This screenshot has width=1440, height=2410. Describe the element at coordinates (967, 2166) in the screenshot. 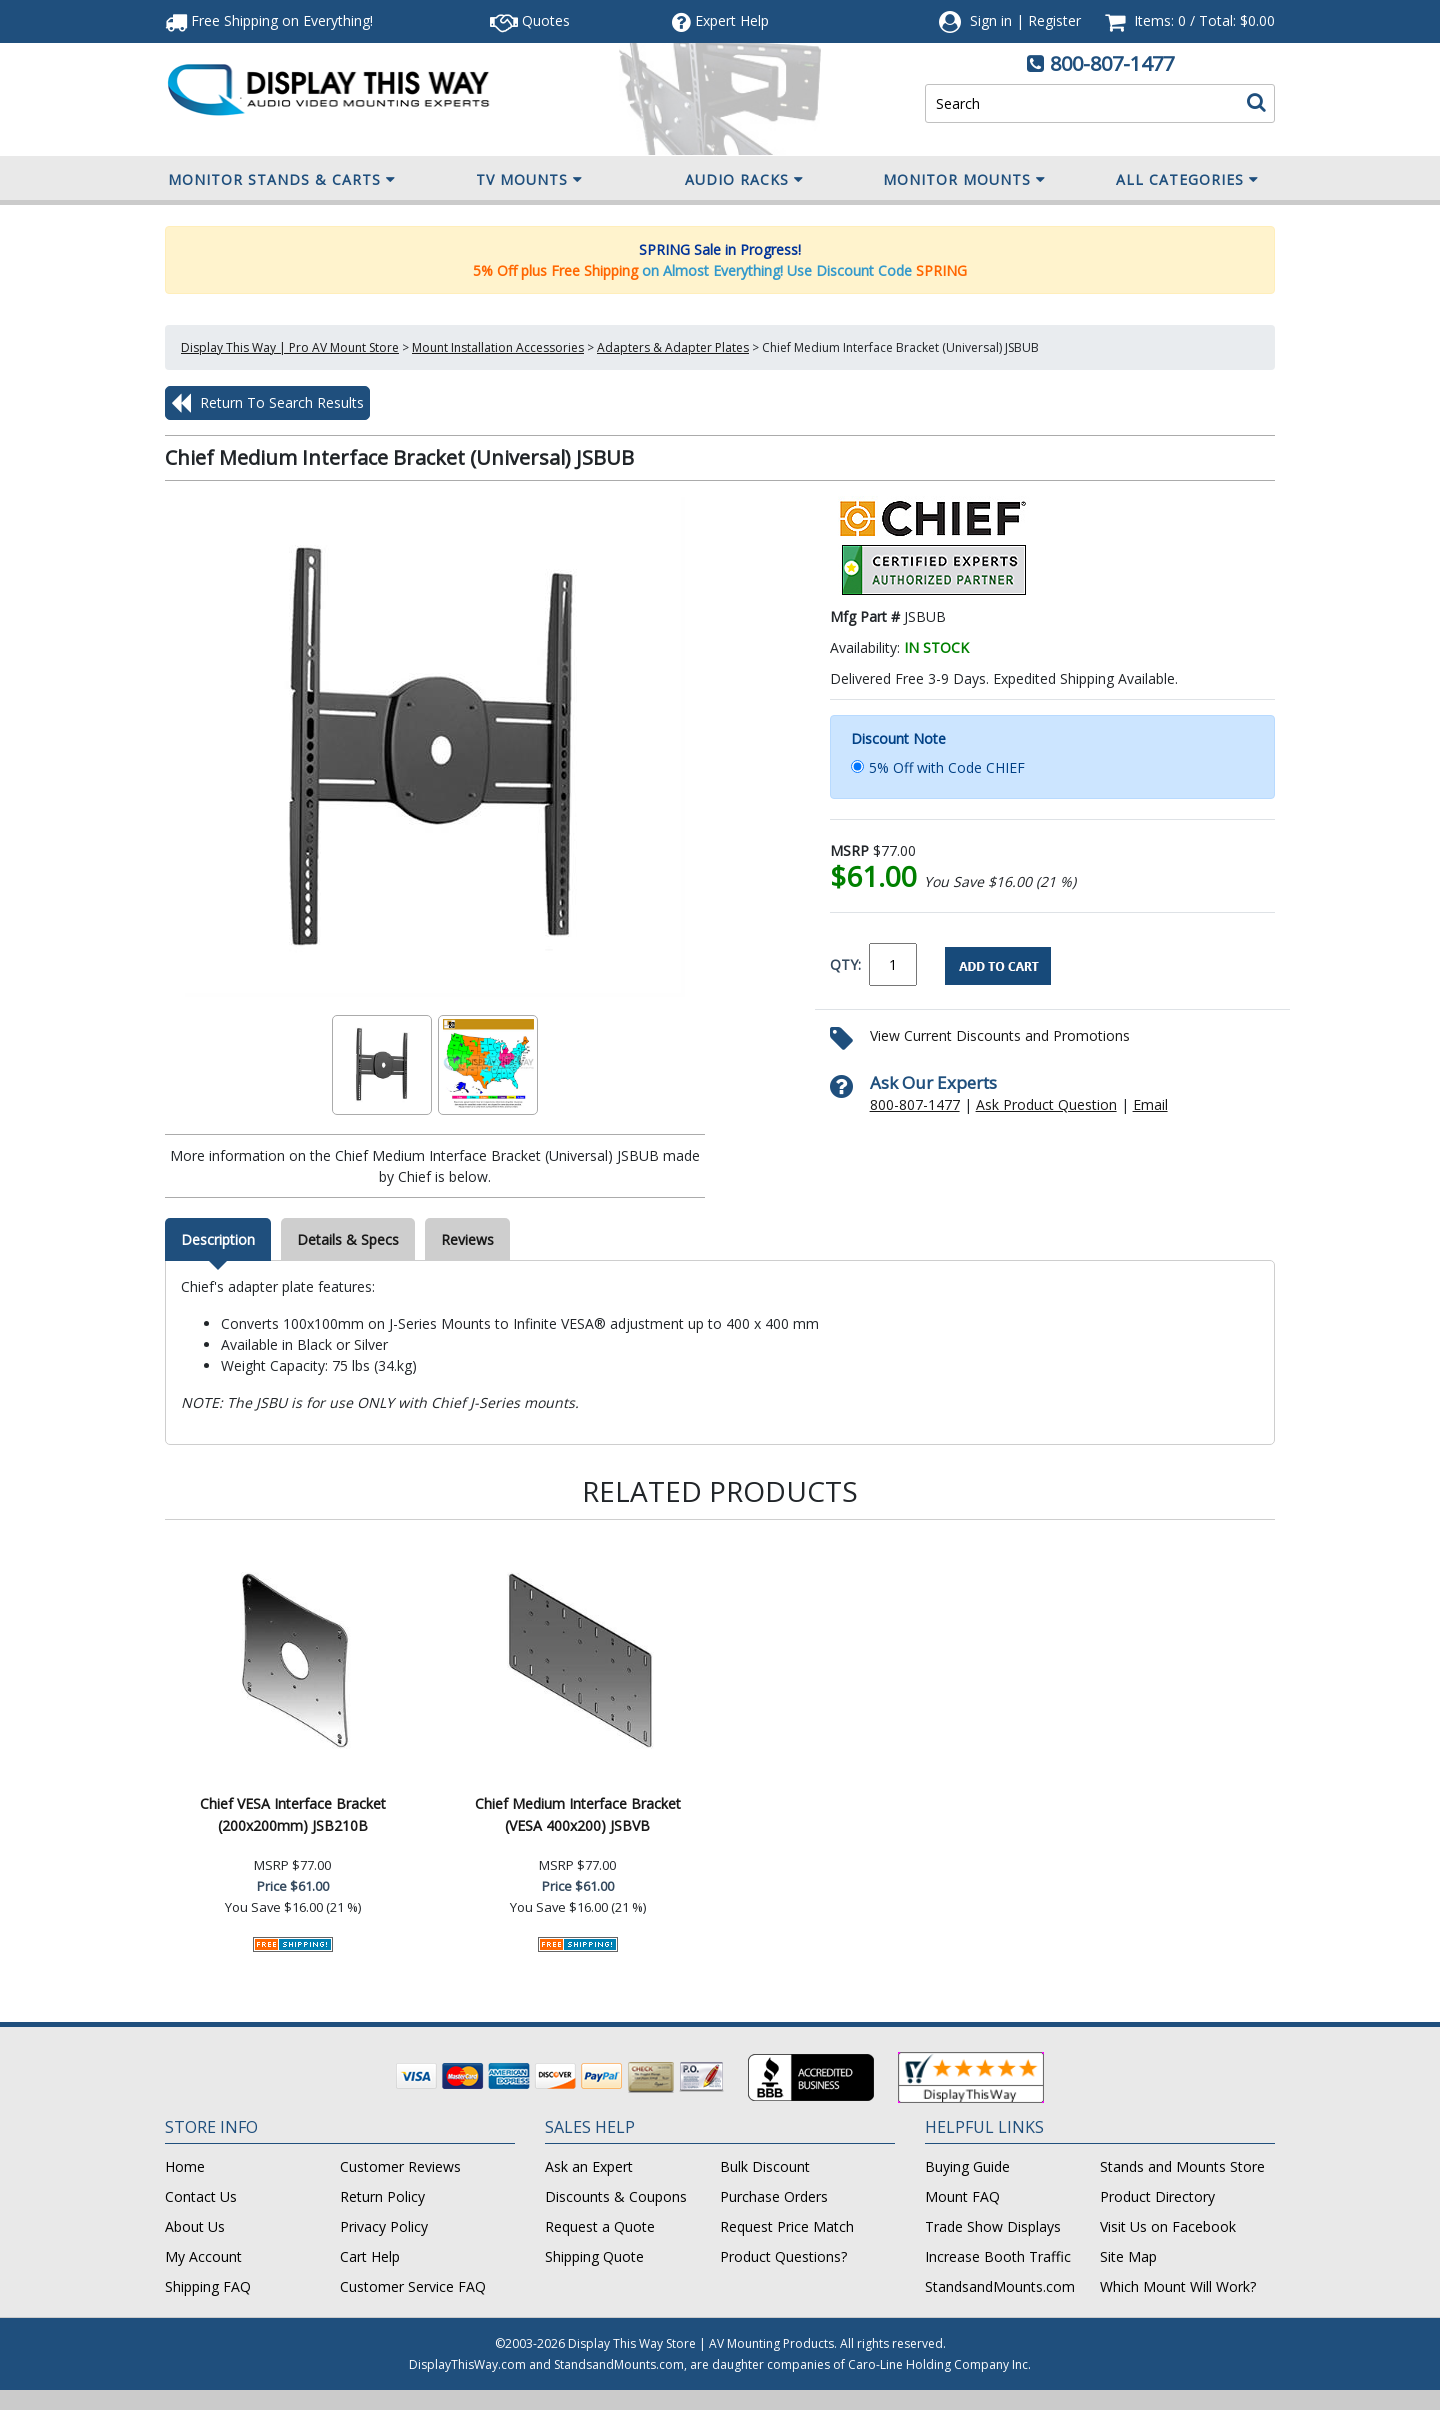

I see `Buying Guide` at that location.